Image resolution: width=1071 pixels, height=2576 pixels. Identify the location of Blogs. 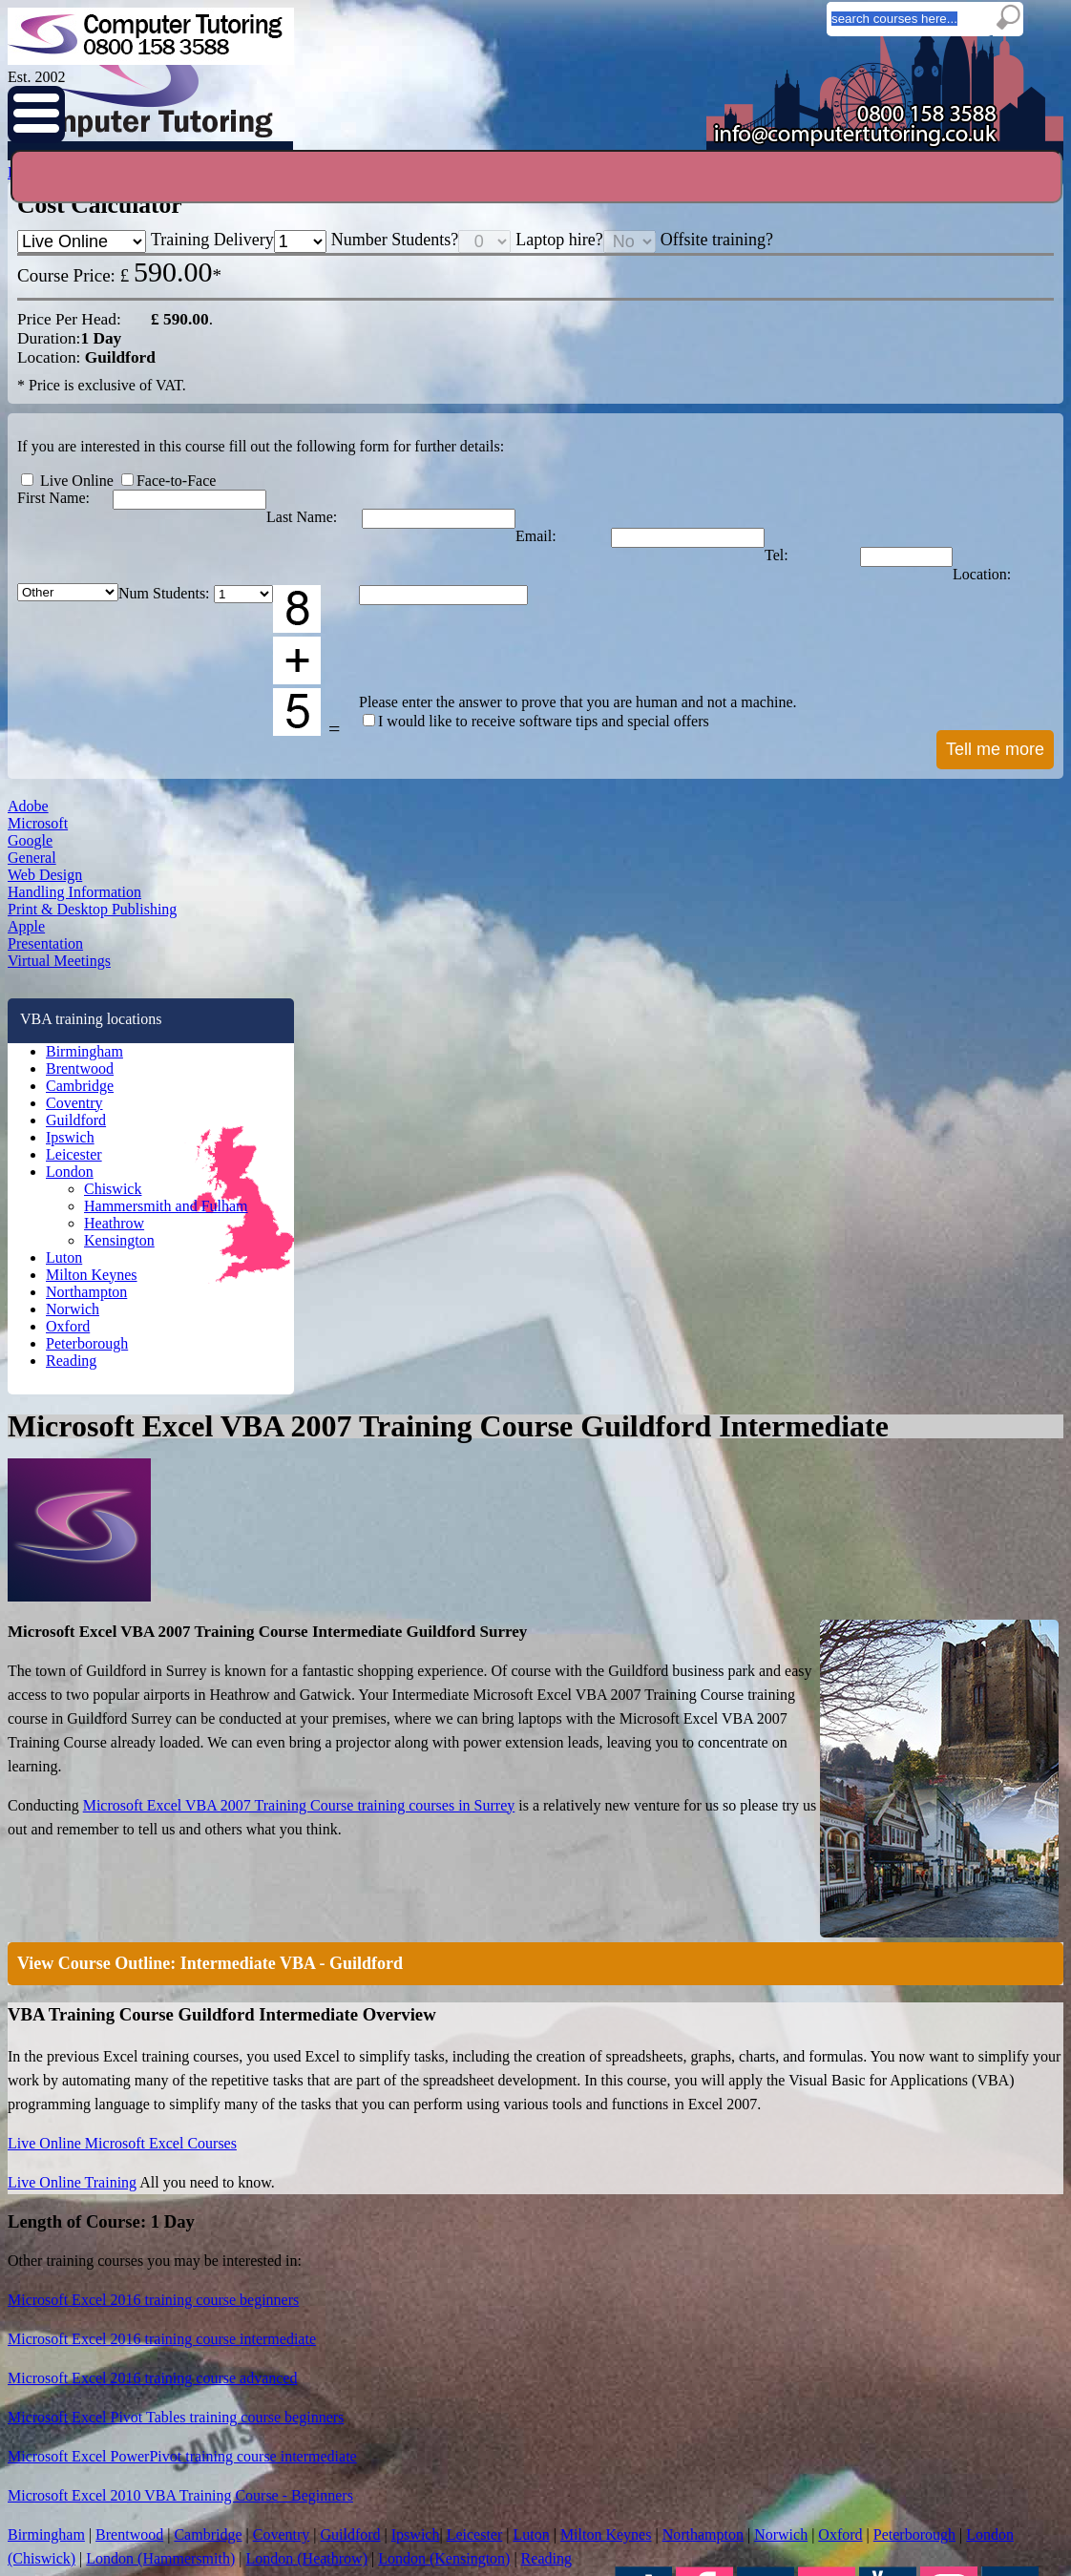
(592, 152).